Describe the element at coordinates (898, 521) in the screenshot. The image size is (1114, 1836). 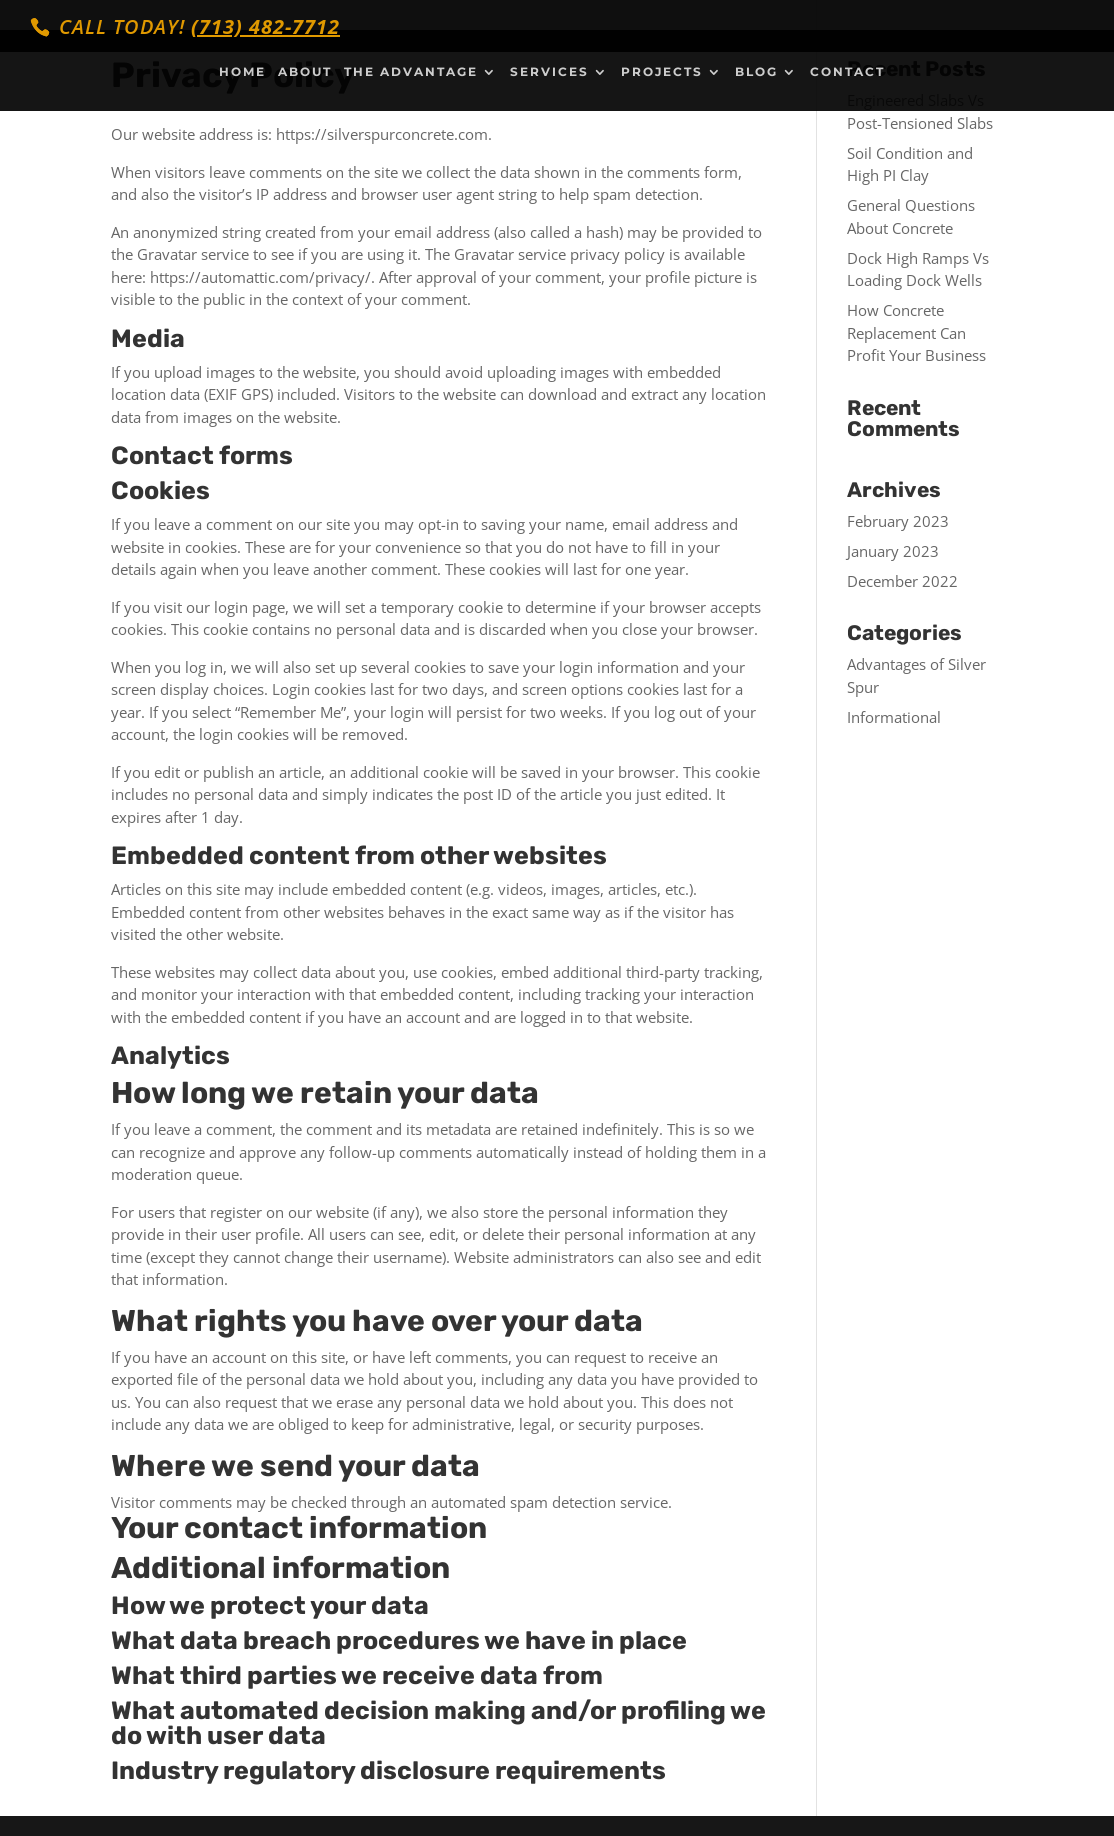
I see `February 2023` at that location.